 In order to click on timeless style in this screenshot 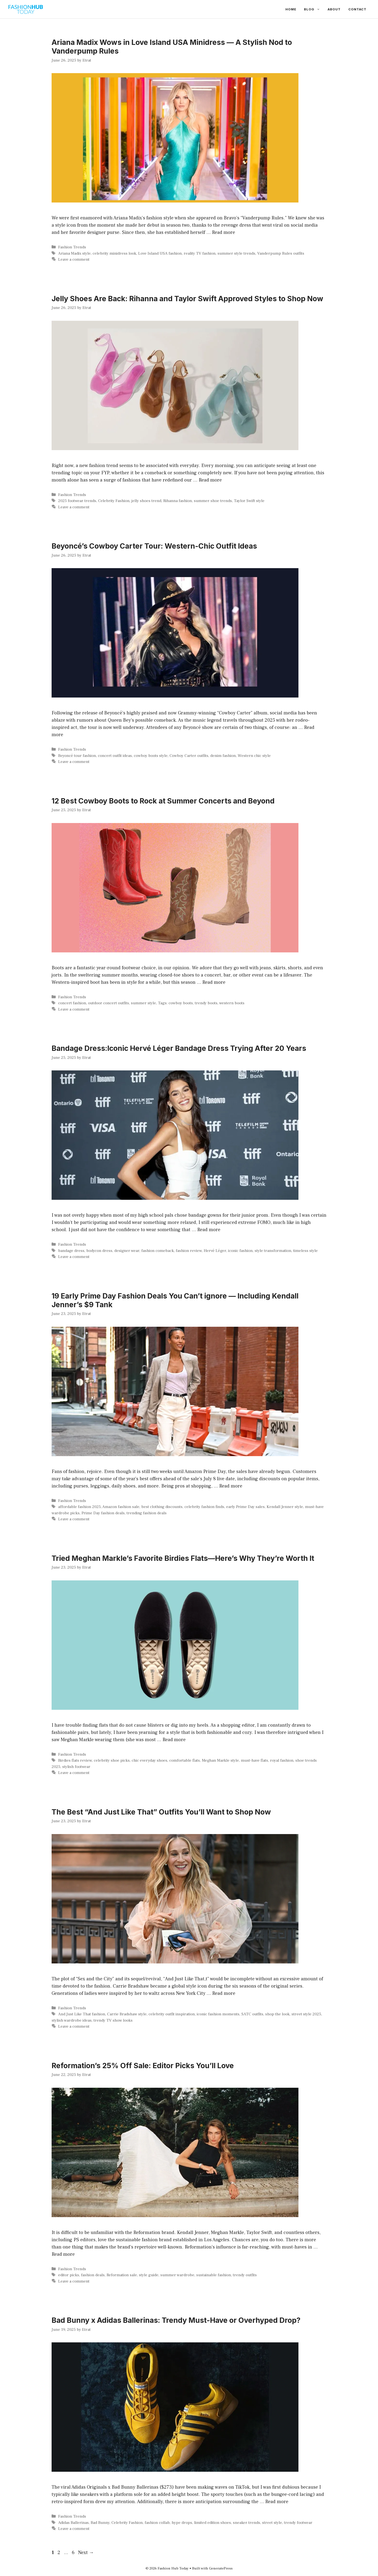, I will do `click(305, 1250)`.